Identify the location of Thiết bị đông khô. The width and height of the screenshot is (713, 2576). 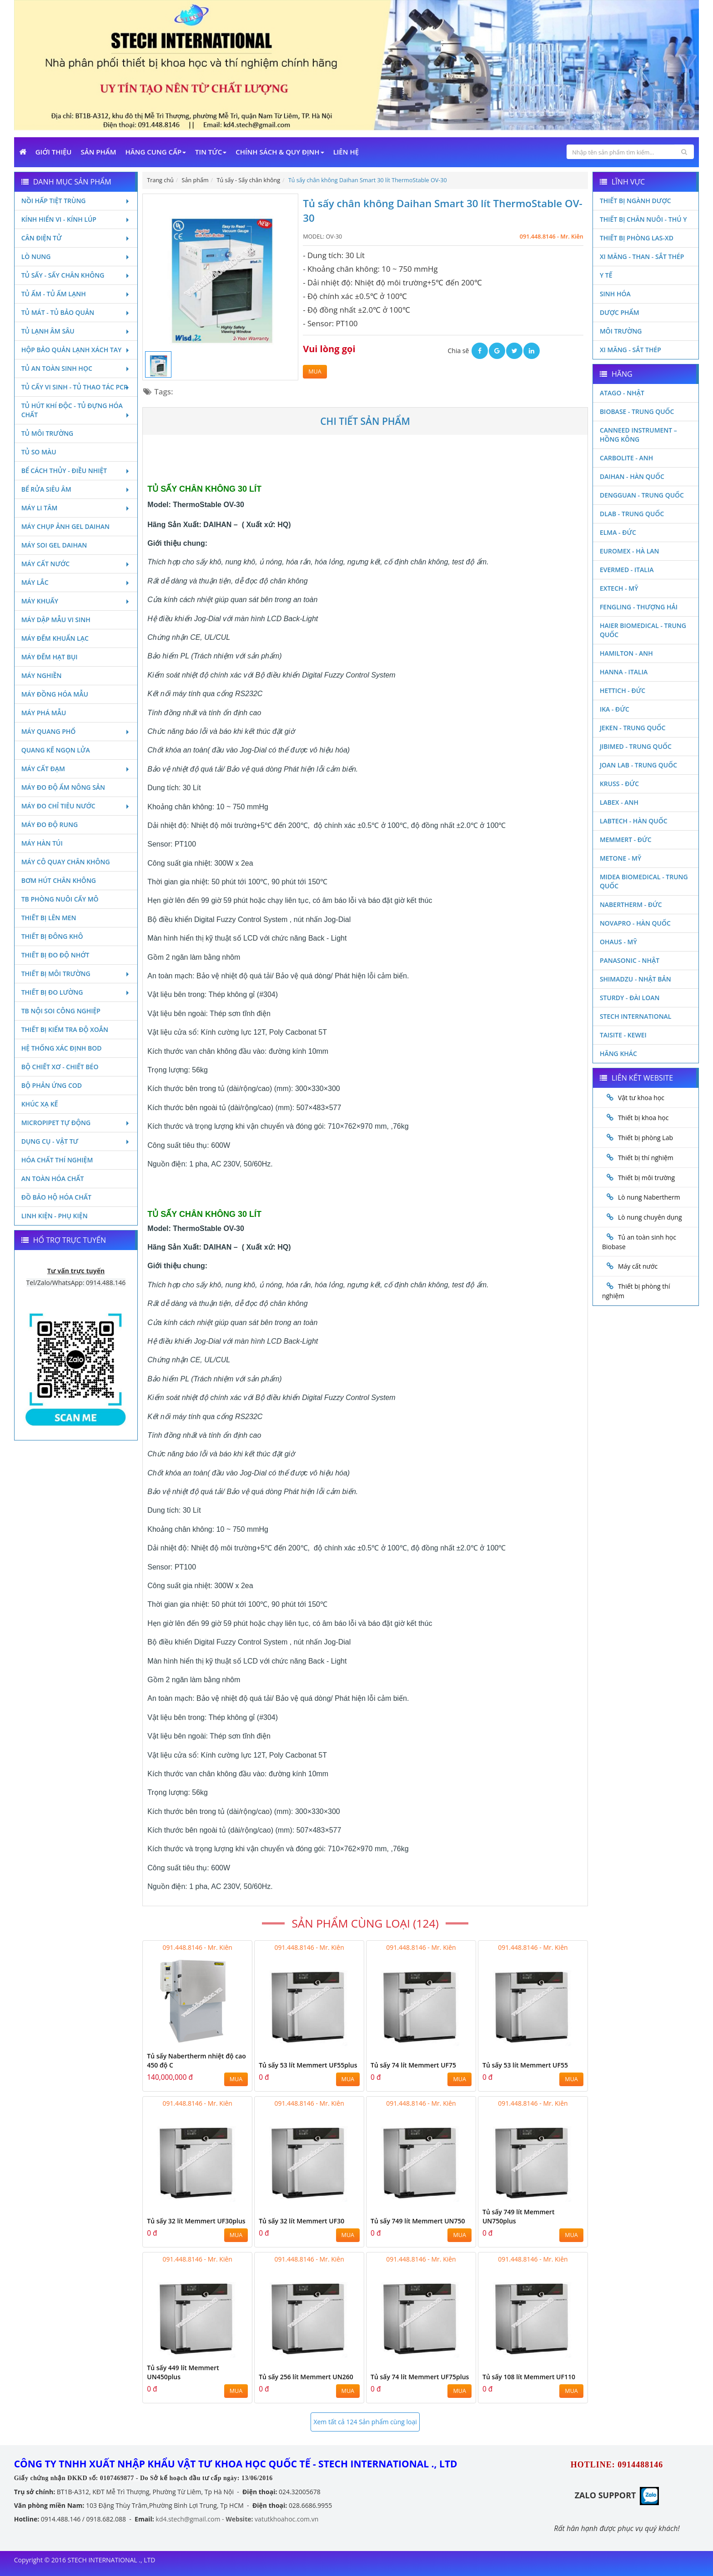
(52, 936).